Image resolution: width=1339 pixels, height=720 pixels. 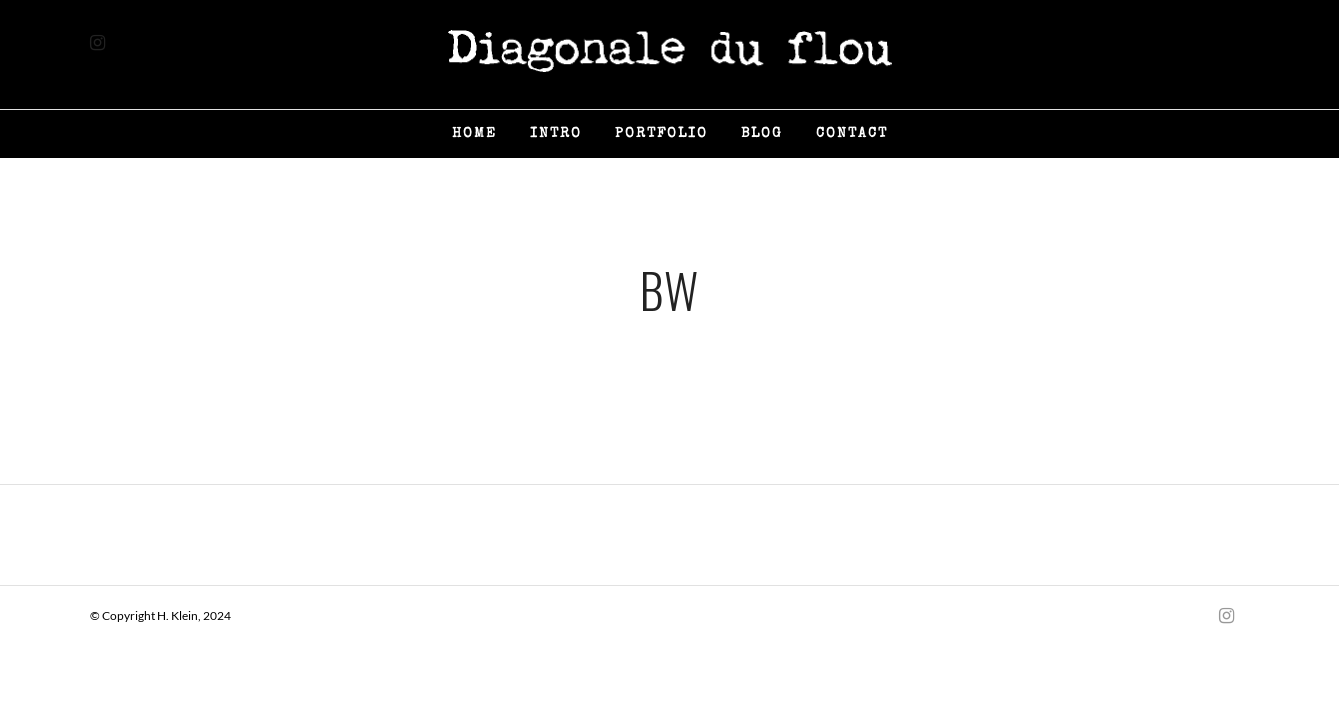 I want to click on Blog, so click(x=762, y=134).